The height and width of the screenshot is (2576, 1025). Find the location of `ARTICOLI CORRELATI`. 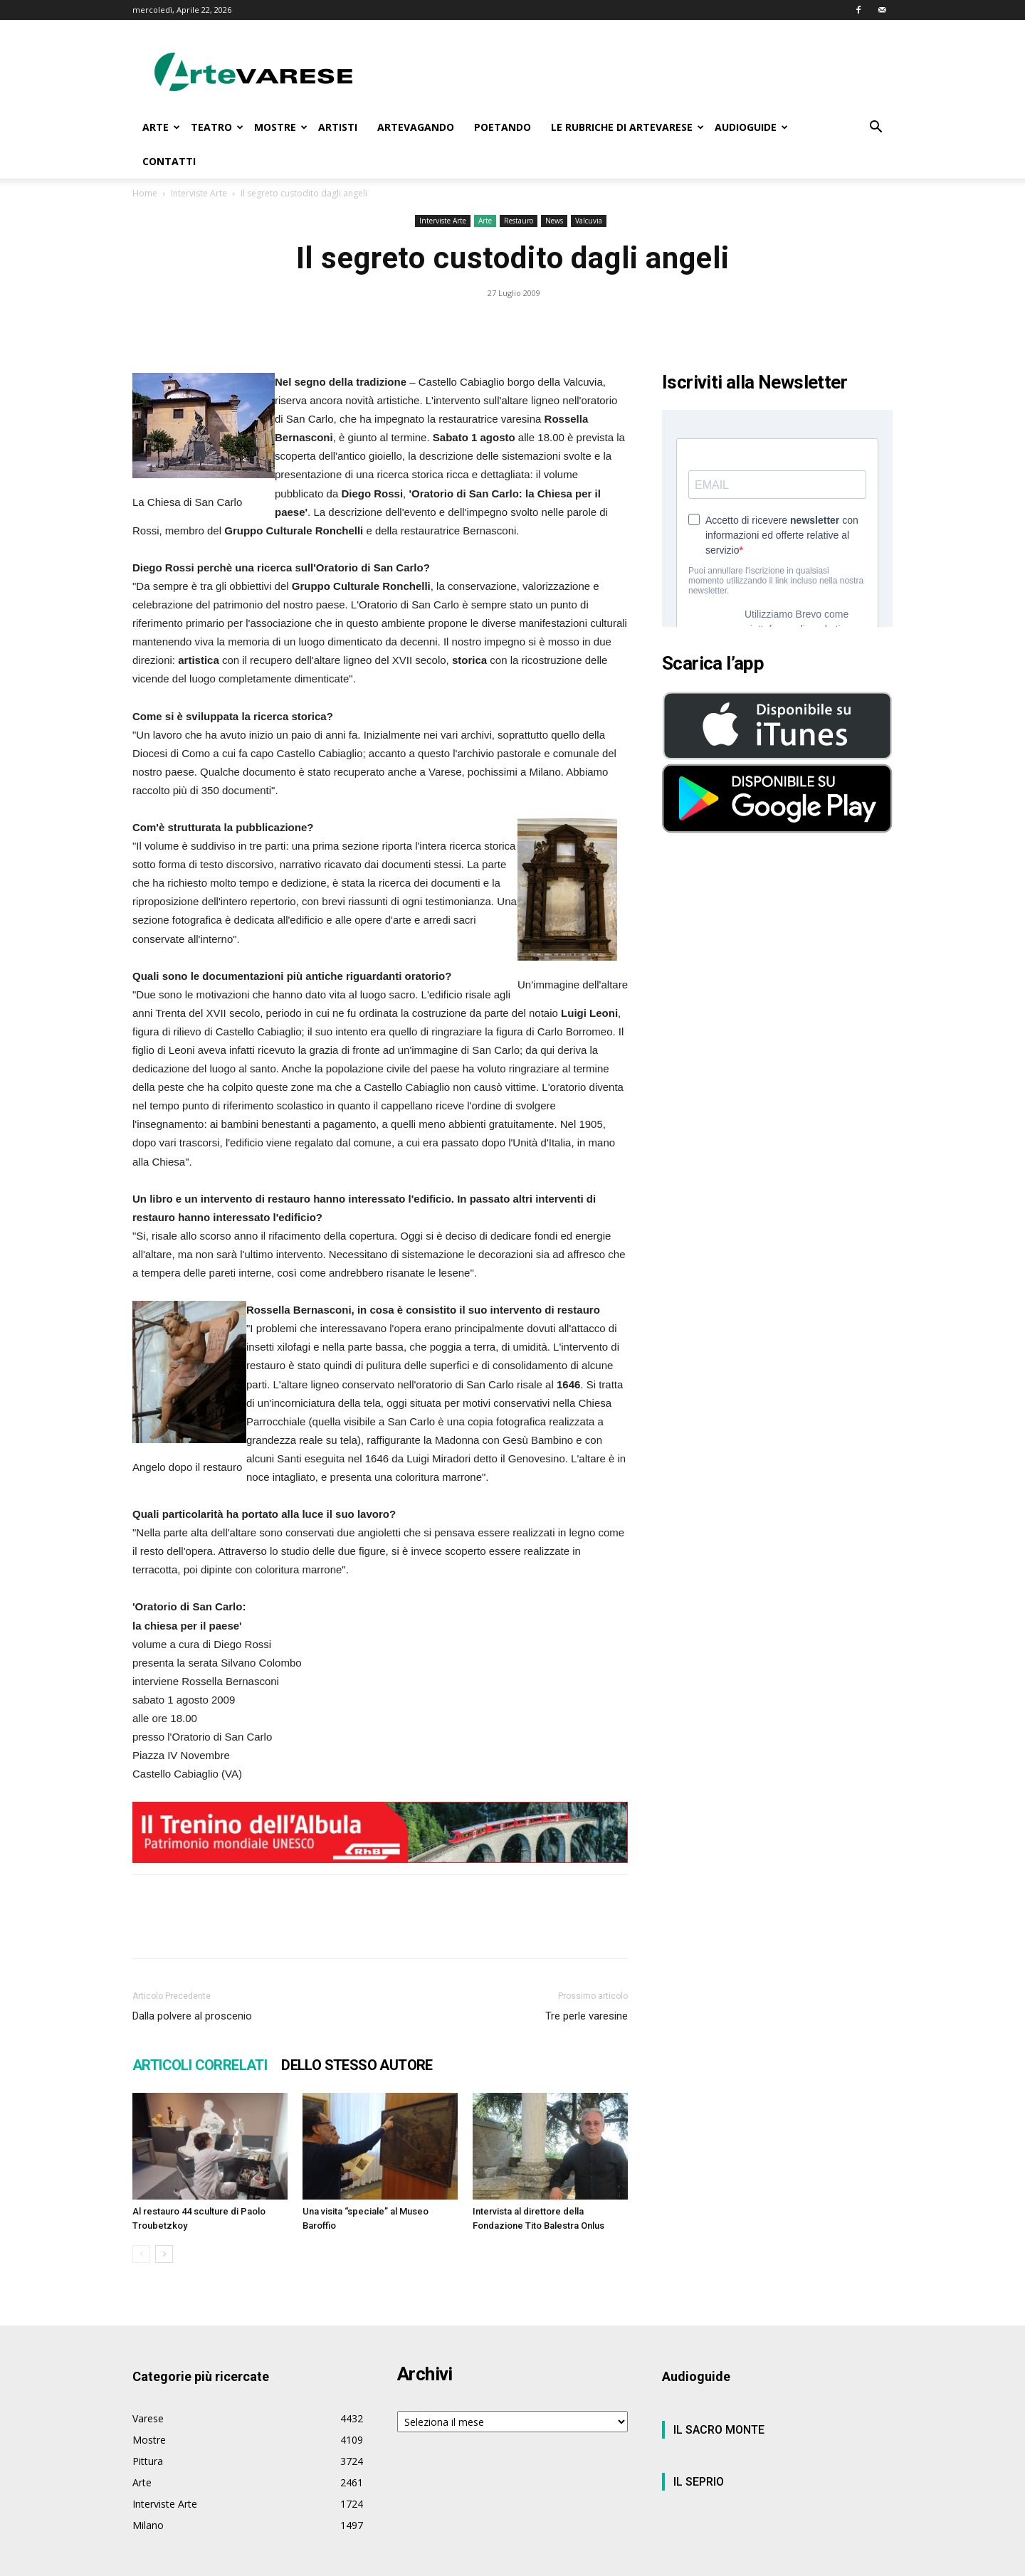

ARTICOLI CORRELATI is located at coordinates (199, 2065).